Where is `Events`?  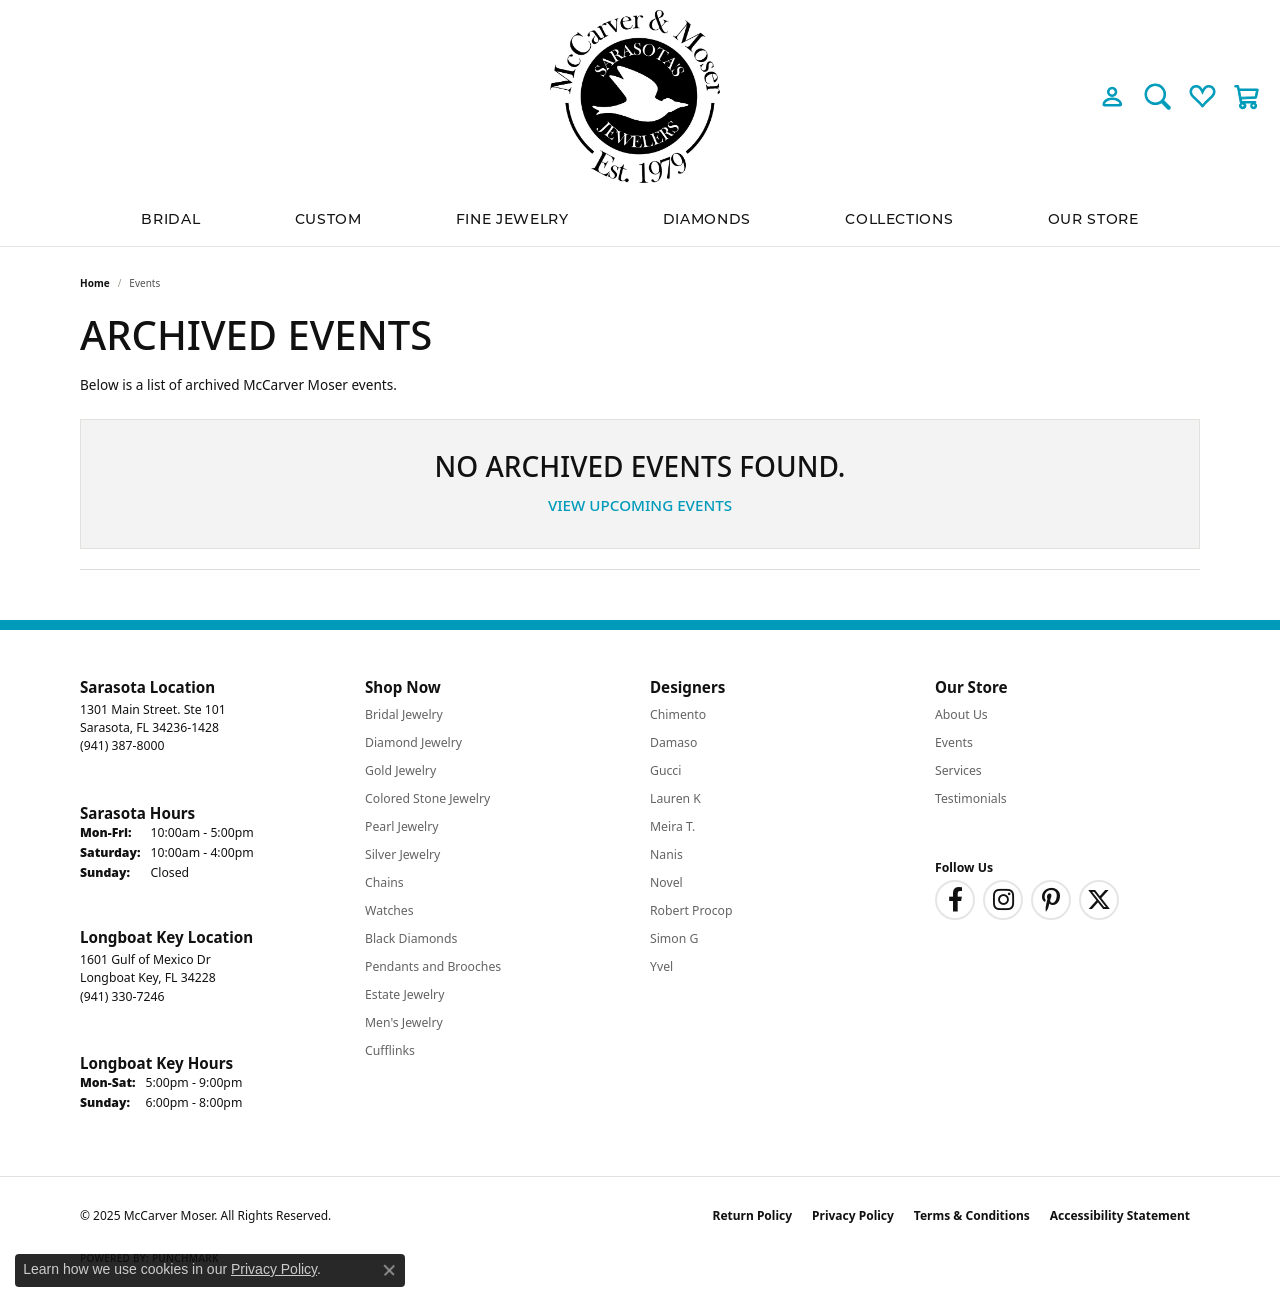
Events is located at coordinates (954, 742).